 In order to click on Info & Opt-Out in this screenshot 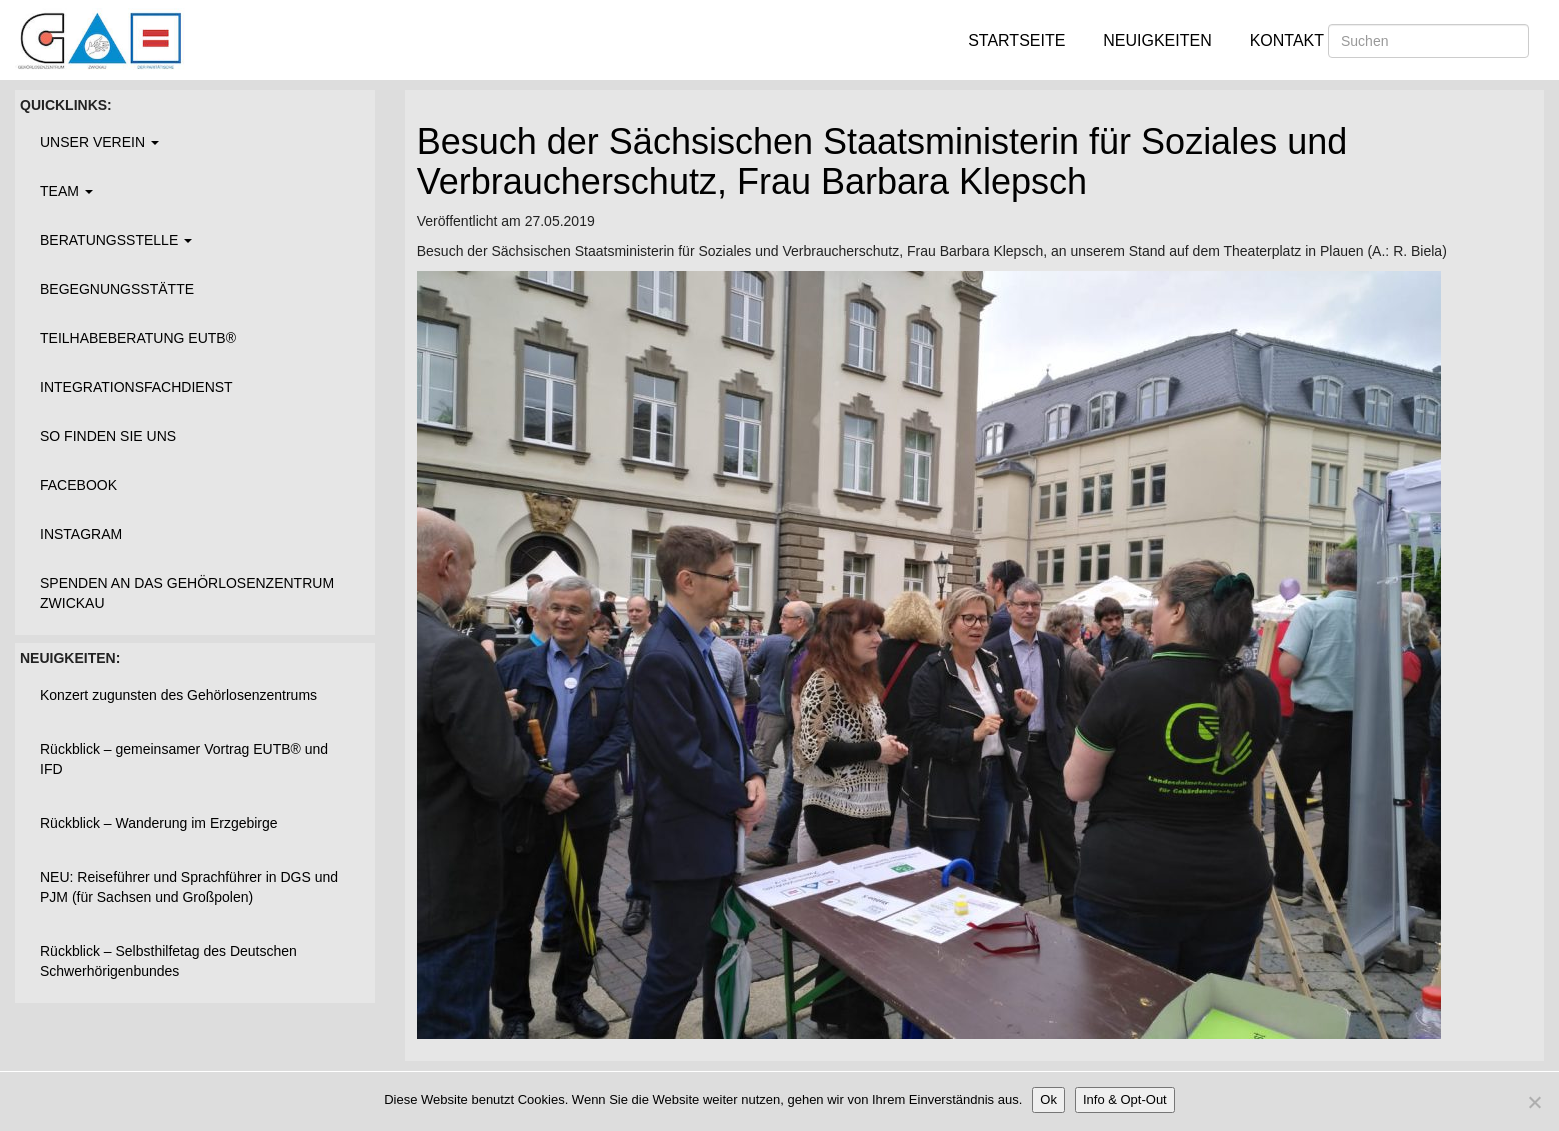, I will do `click(1125, 1099)`.